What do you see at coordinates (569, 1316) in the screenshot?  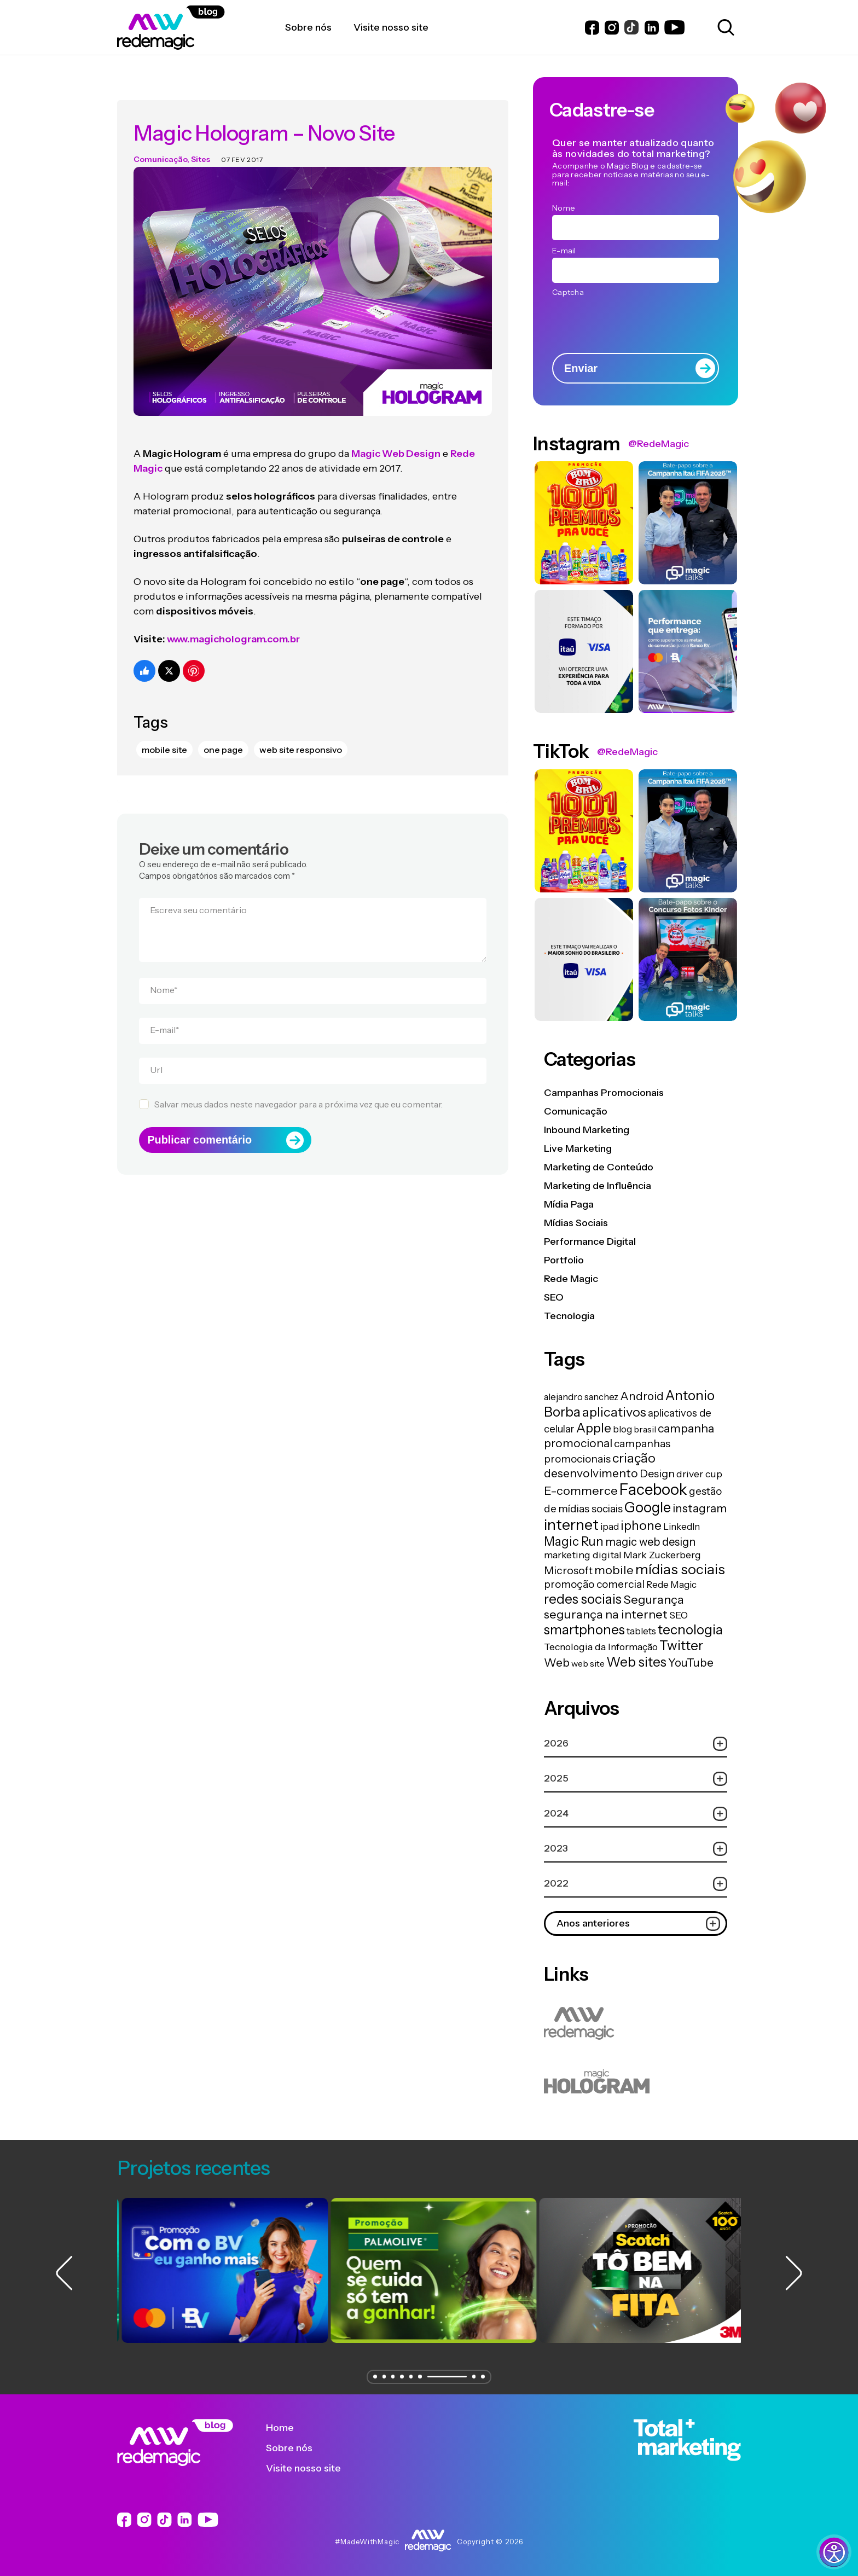 I see `Tecnologia` at bounding box center [569, 1316].